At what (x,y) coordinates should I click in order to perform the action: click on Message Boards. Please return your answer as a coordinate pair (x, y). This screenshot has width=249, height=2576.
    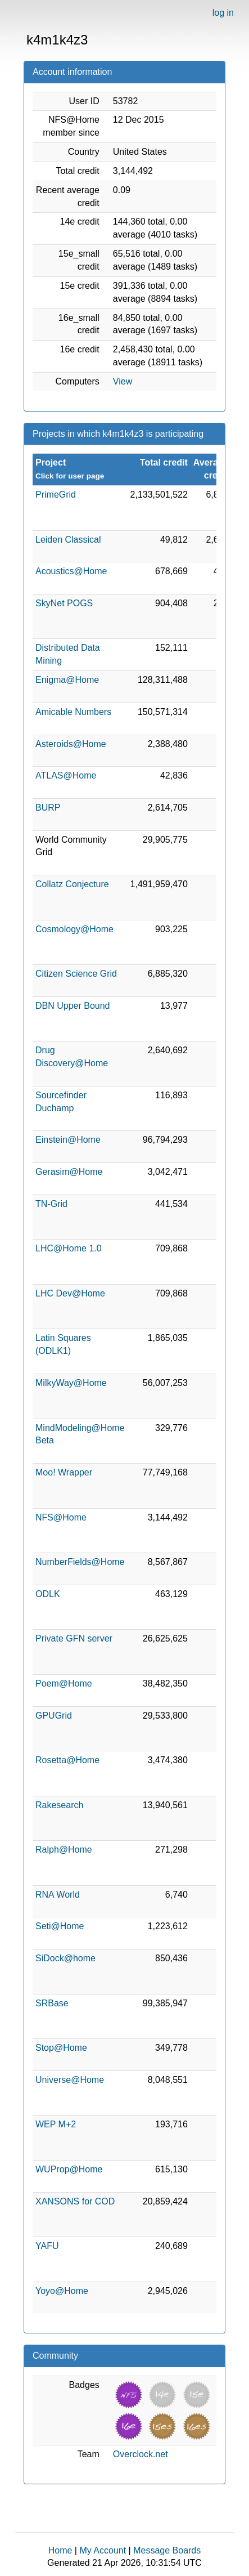
    Looking at the image, I should click on (167, 2550).